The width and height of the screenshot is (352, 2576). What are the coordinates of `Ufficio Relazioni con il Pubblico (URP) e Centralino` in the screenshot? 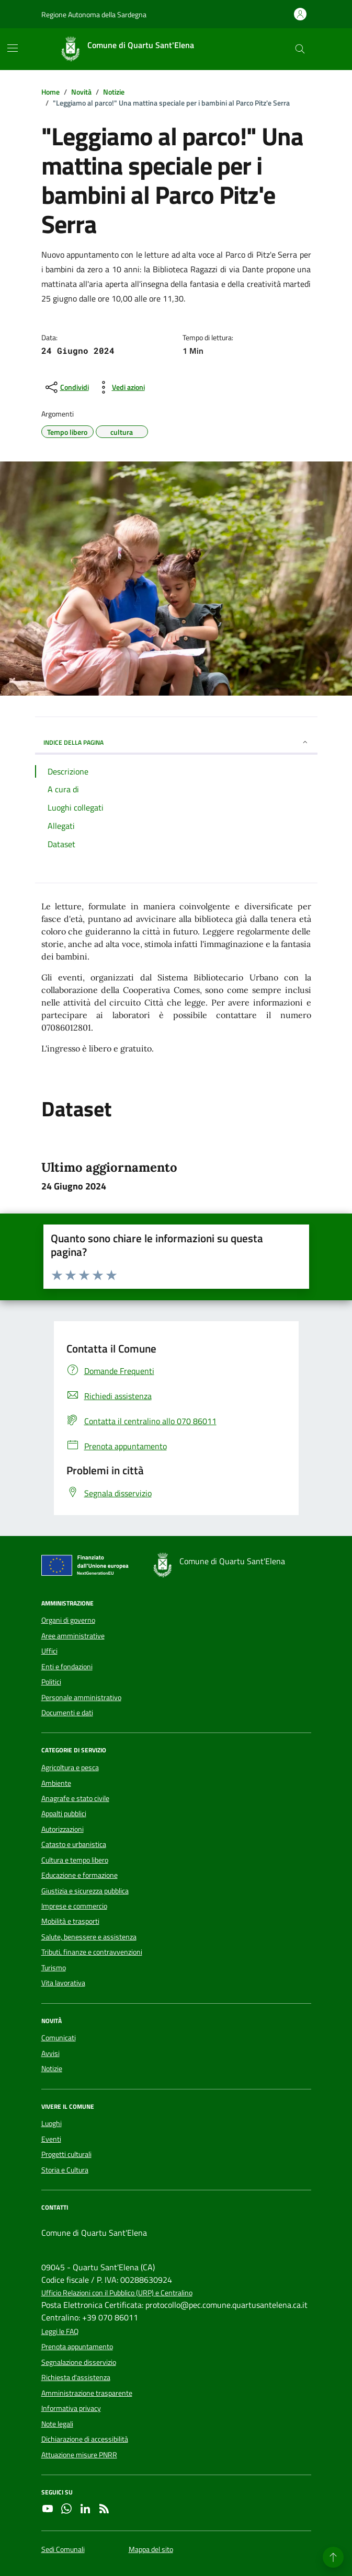 It's located at (116, 2293).